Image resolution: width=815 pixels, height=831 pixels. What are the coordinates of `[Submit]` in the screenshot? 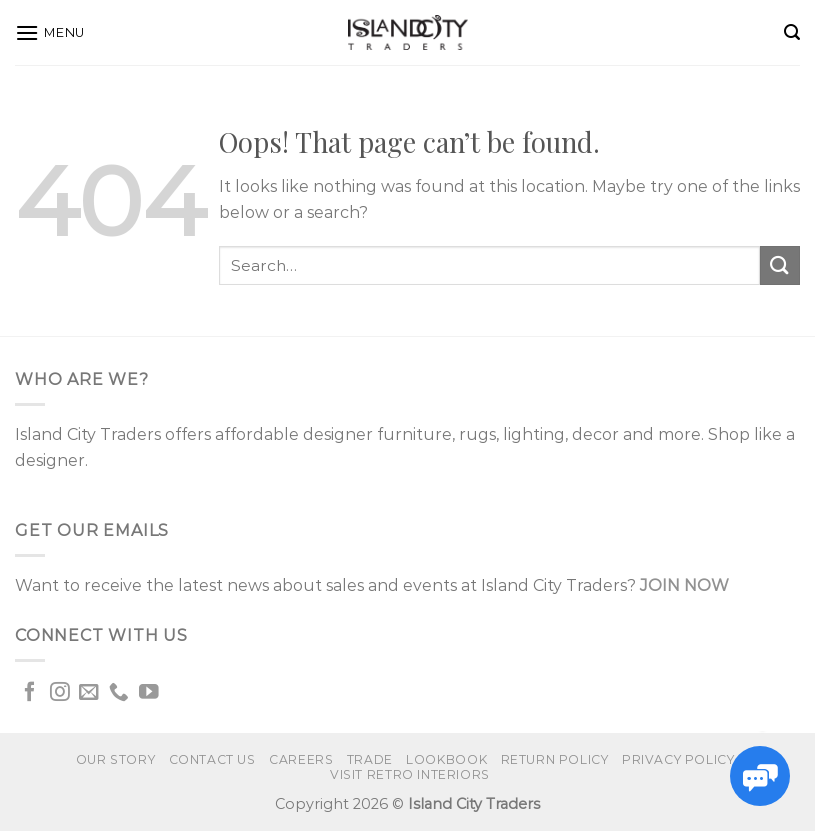 It's located at (780, 265).